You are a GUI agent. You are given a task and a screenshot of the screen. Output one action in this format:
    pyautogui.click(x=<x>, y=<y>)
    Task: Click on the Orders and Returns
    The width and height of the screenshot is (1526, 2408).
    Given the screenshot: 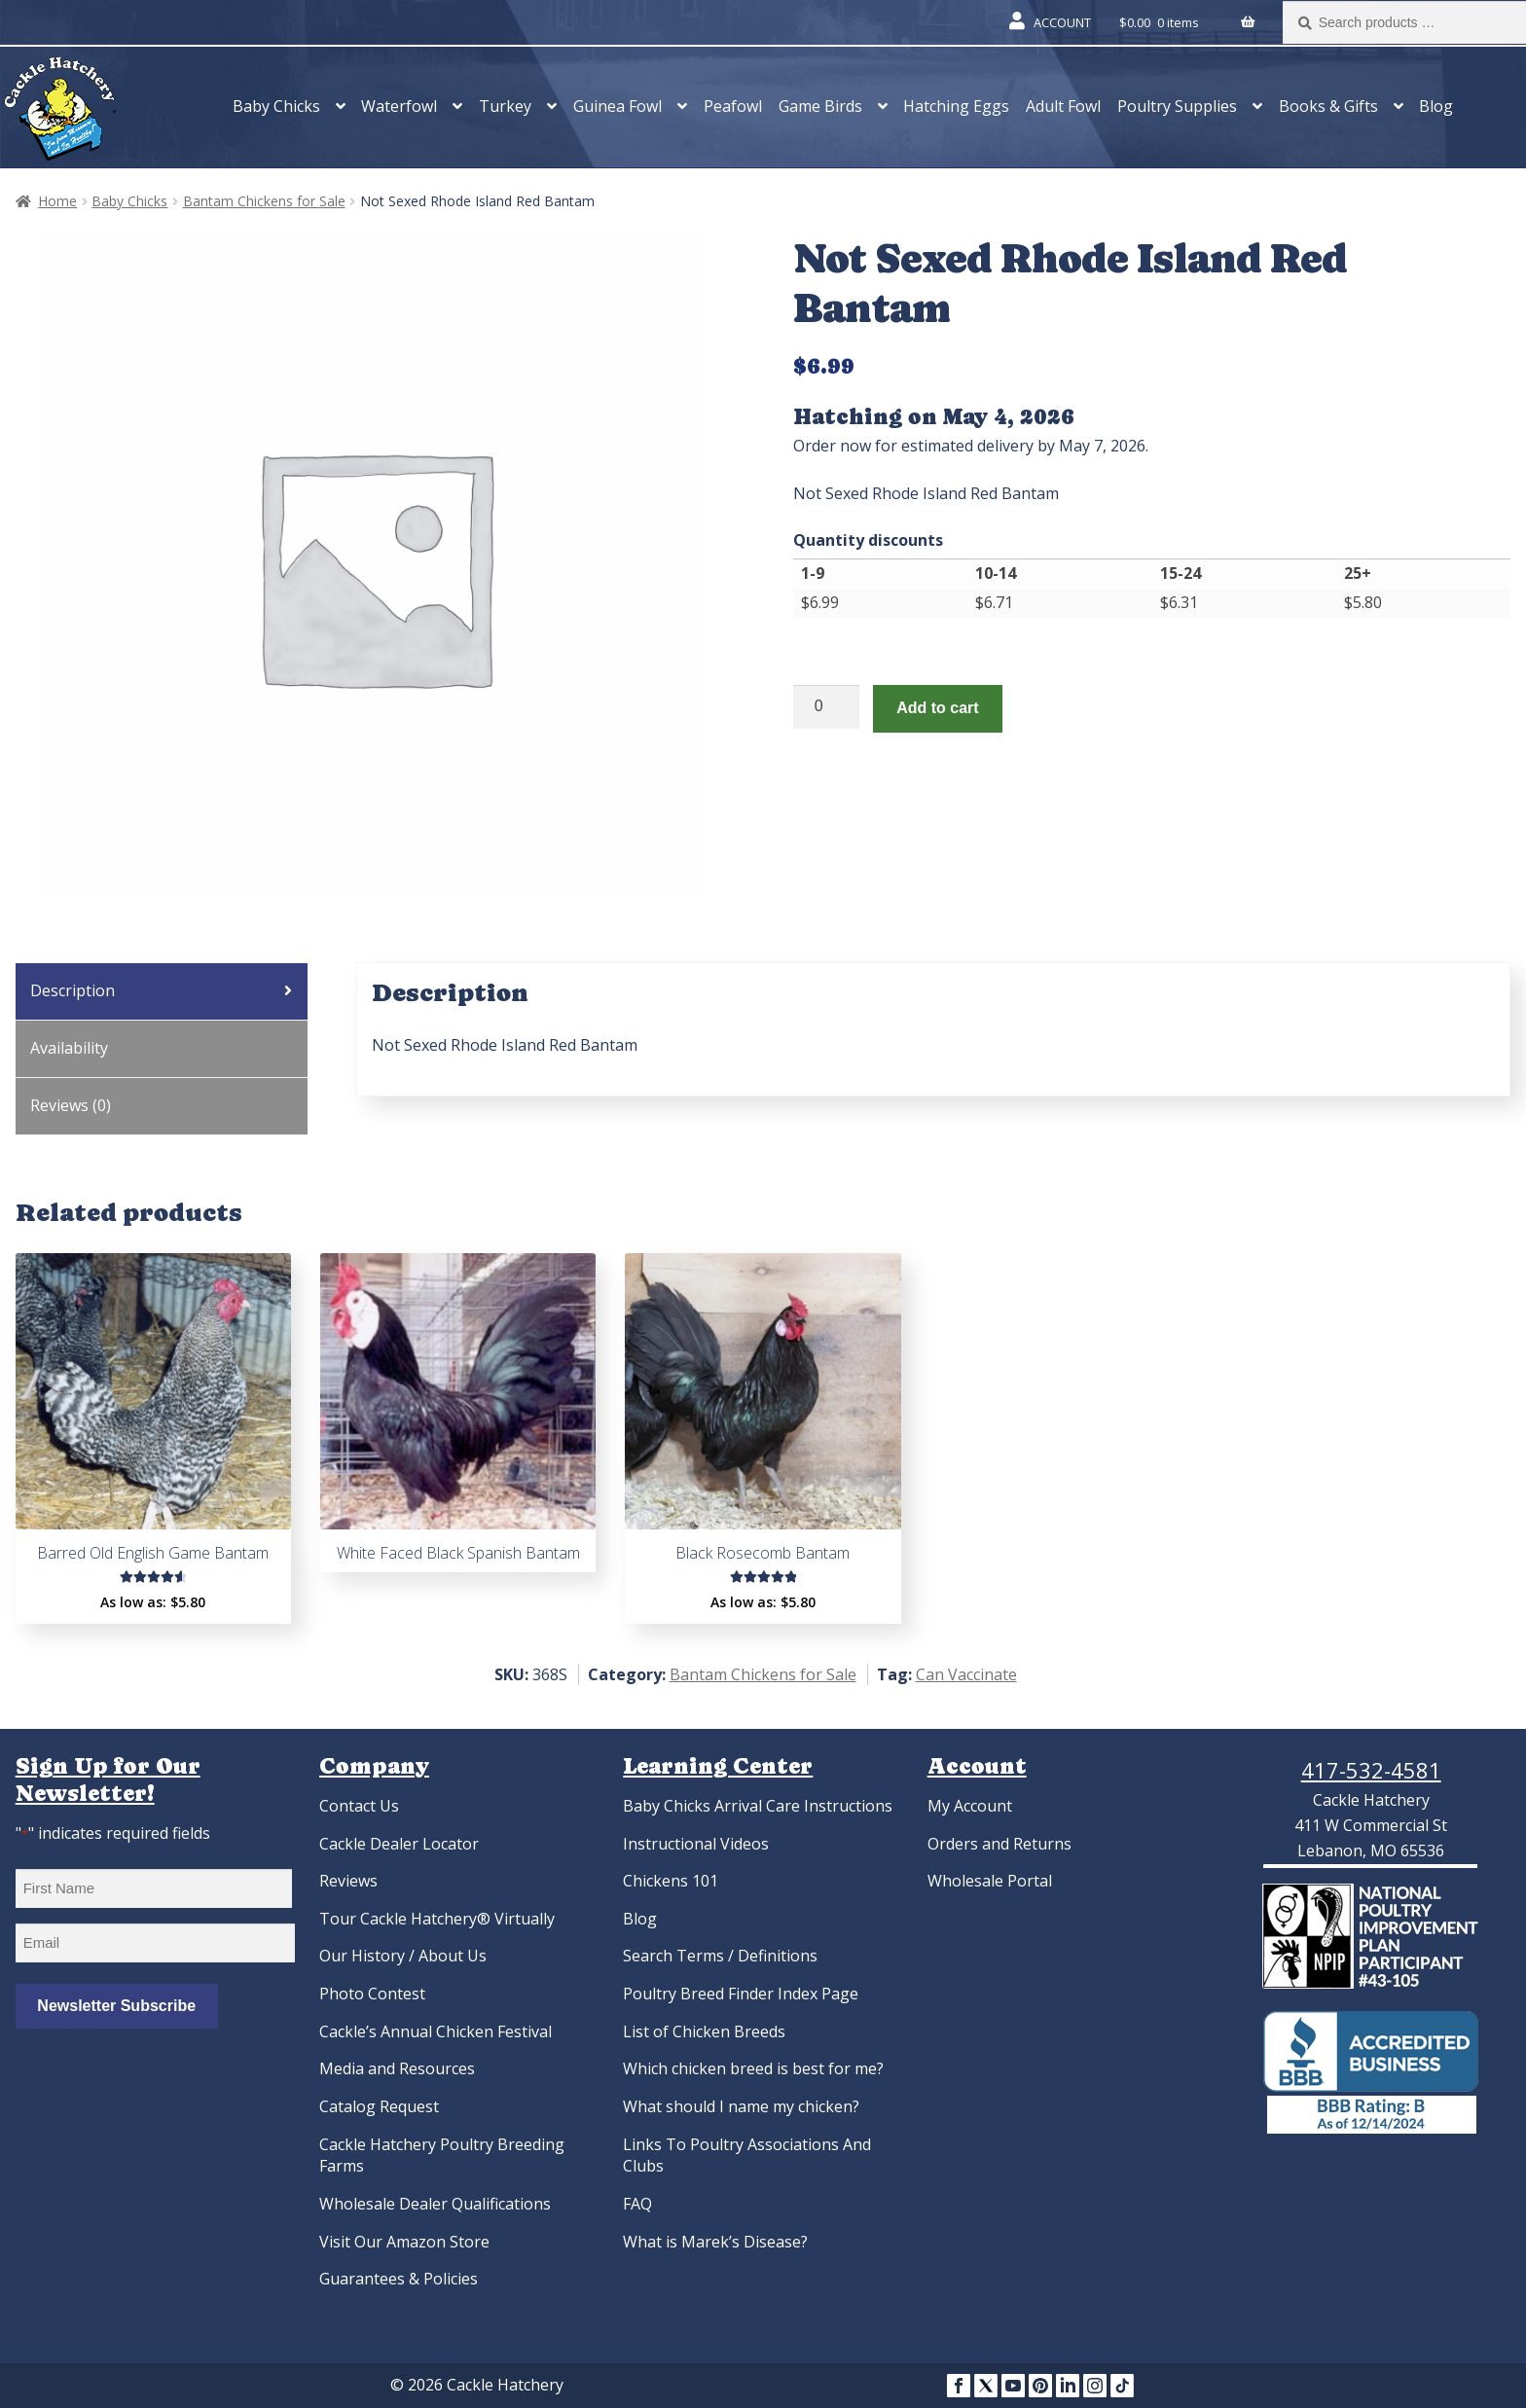 What is the action you would take?
    pyautogui.click(x=999, y=1843)
    